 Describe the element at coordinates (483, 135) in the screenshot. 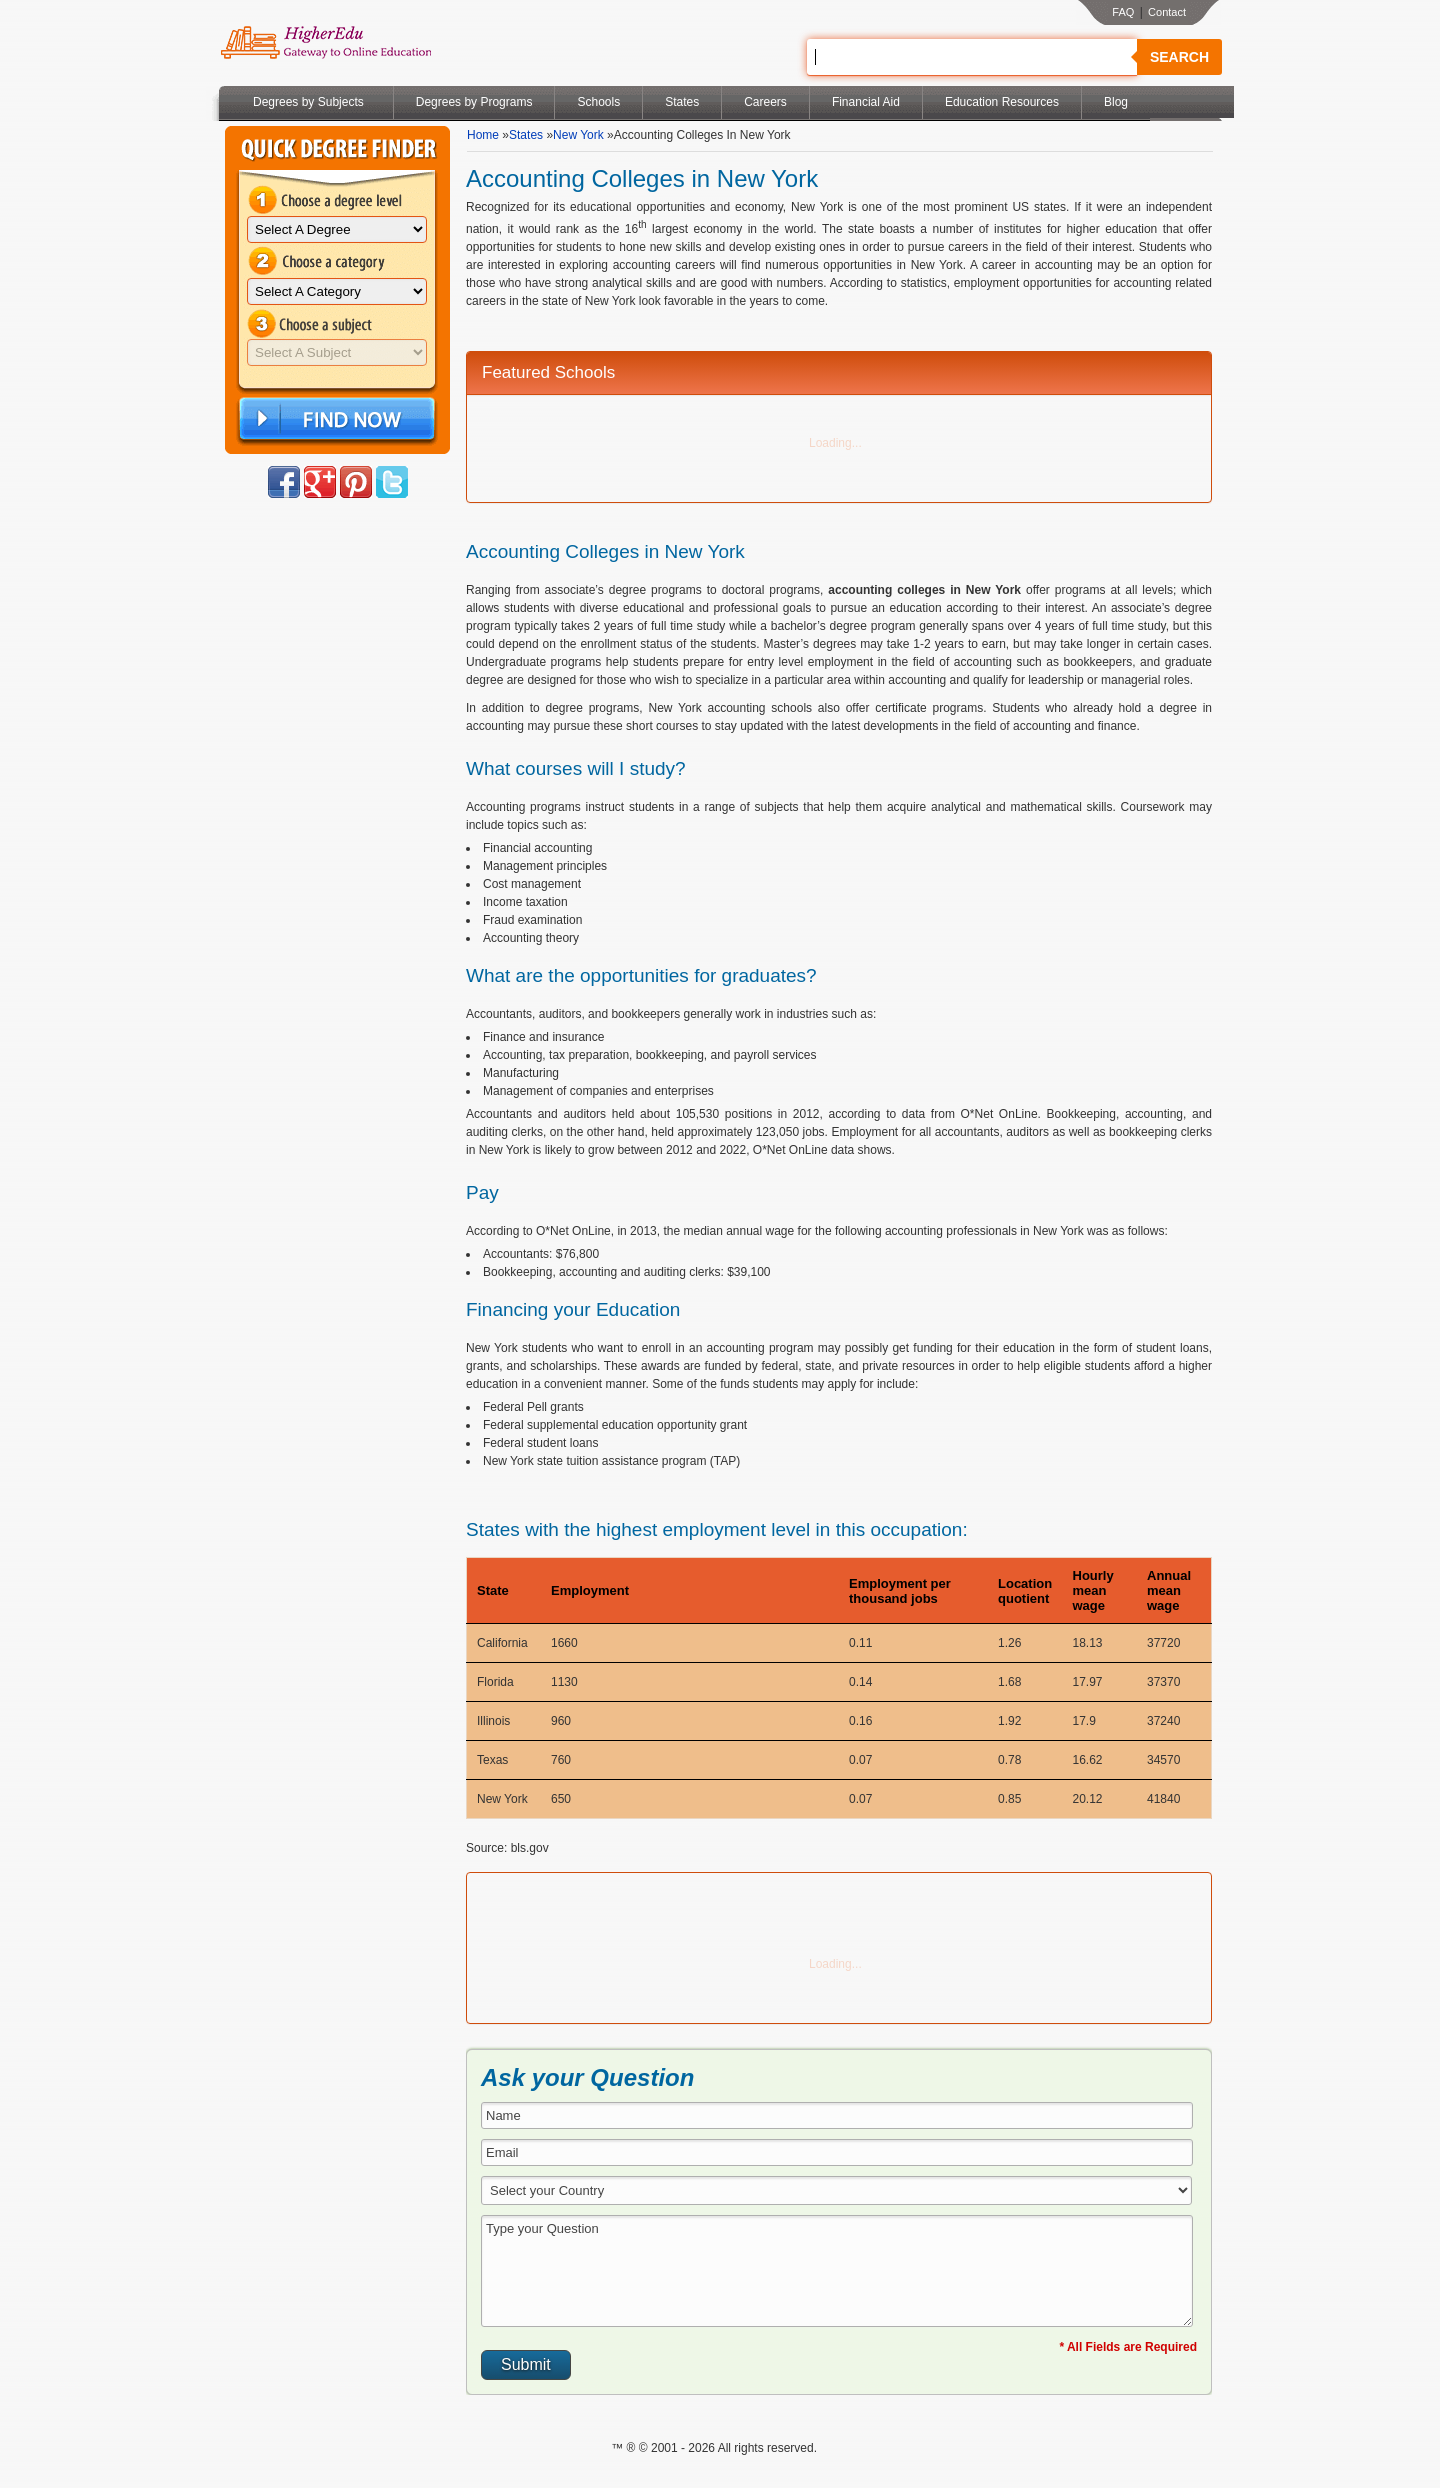

I see `Home` at that location.